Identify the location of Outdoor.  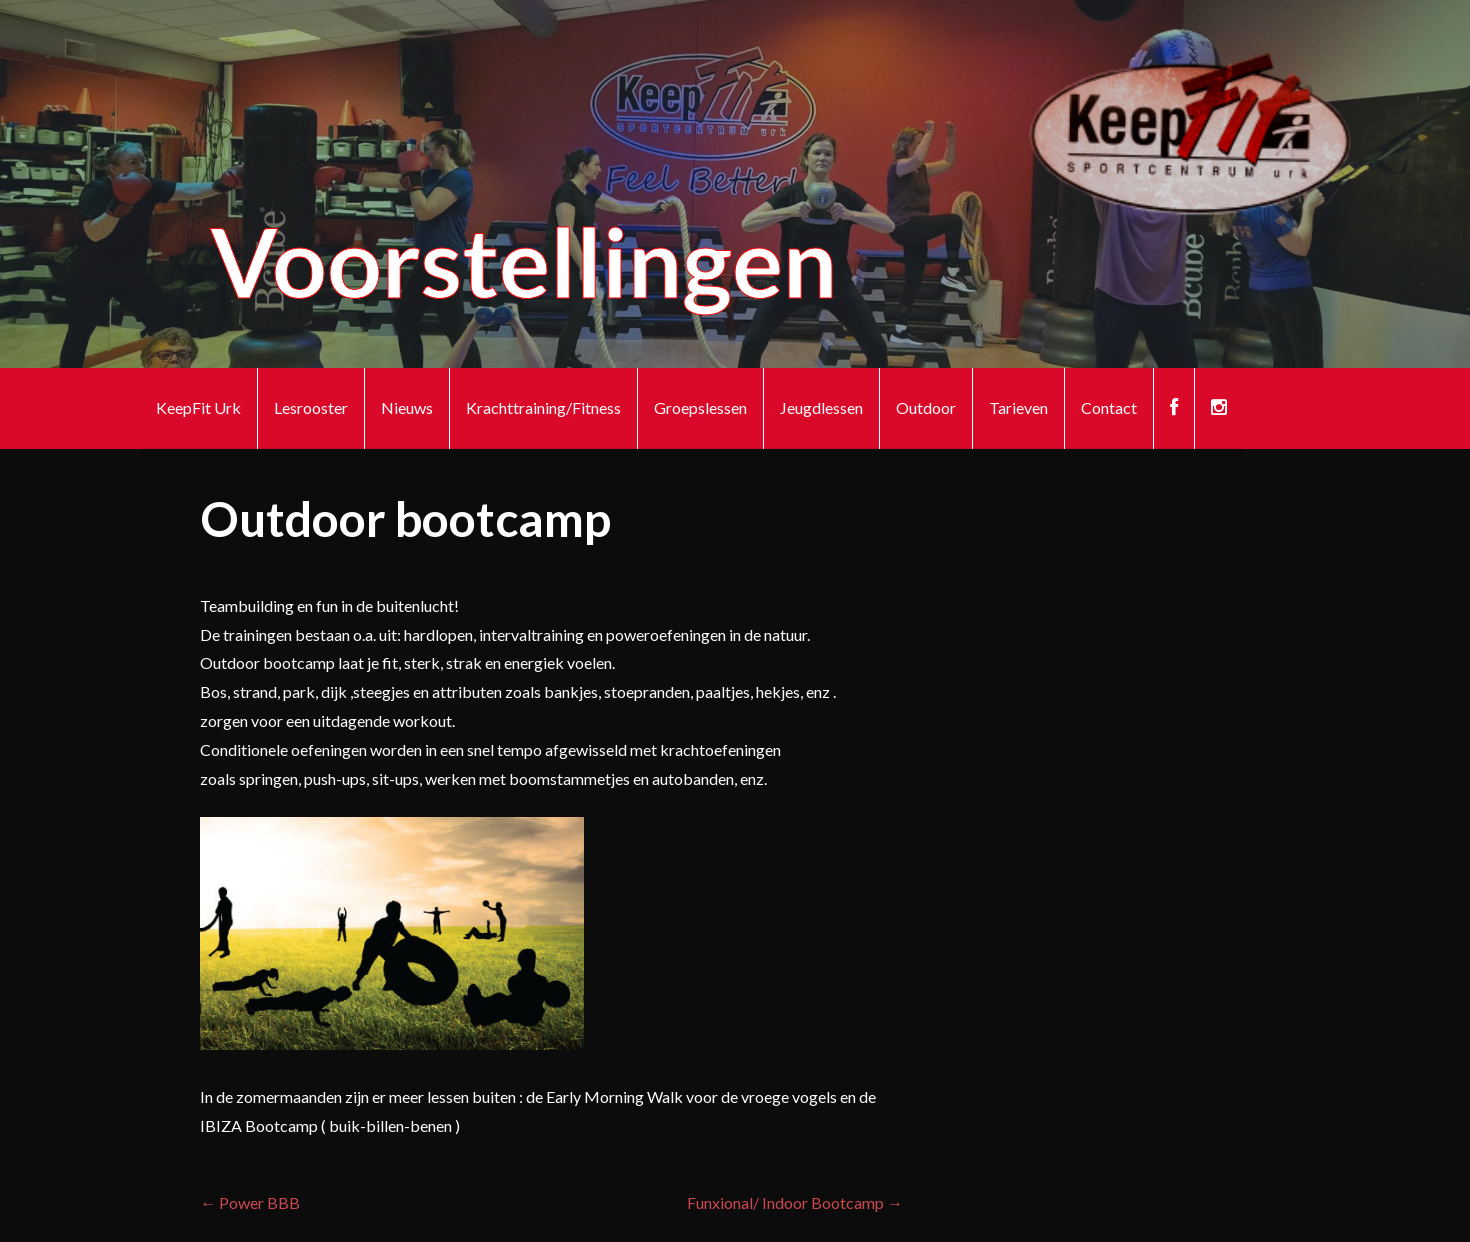
(926, 407).